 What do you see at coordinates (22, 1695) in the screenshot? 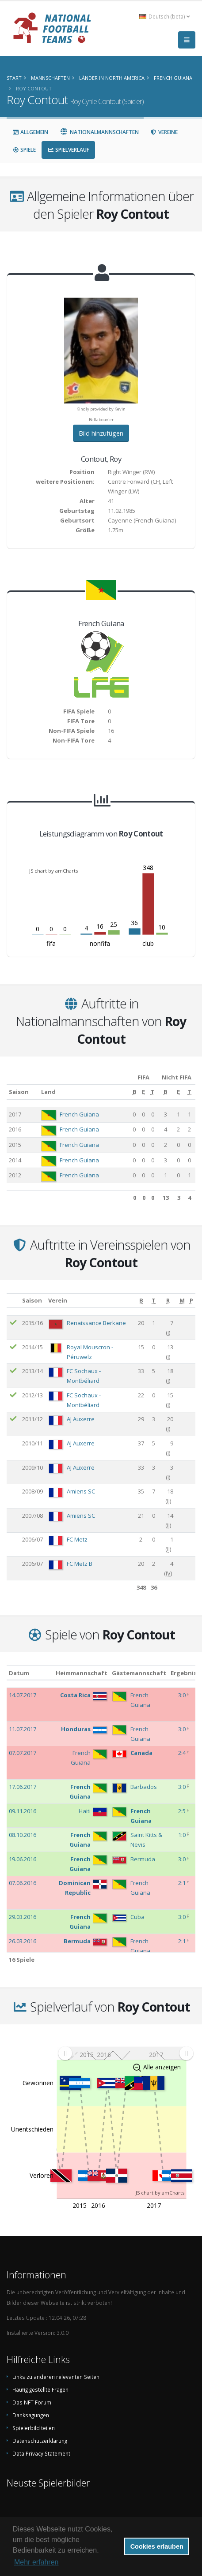
I see `14.07.2017` at bounding box center [22, 1695].